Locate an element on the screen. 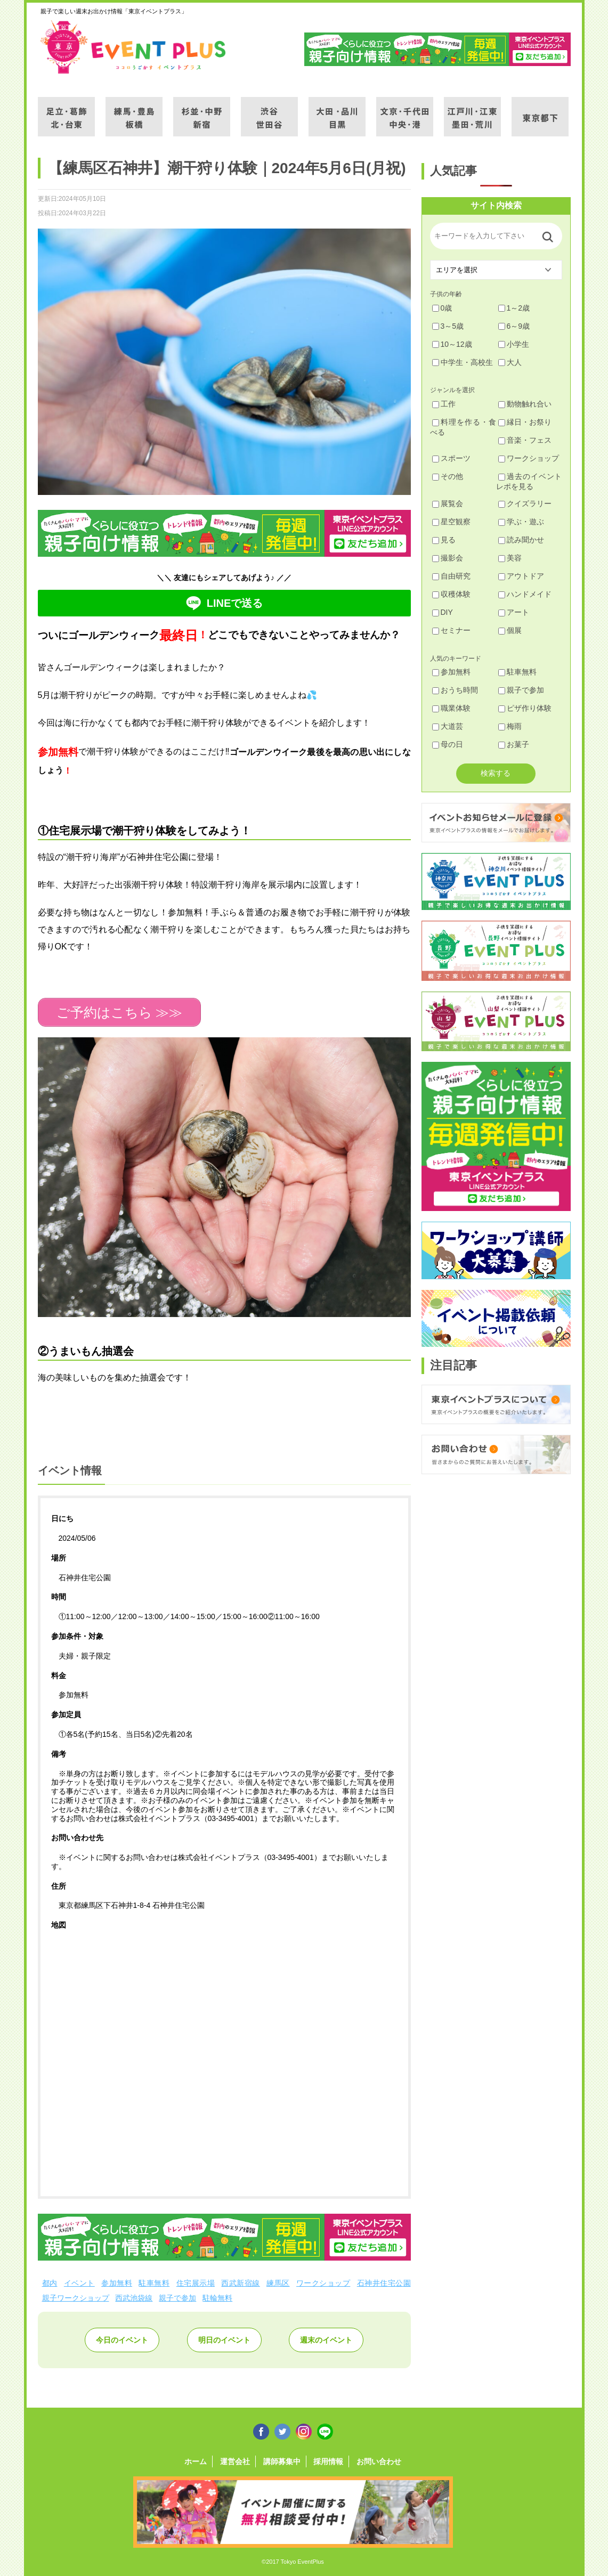  大田・品川・目黒 is located at coordinates (337, 110).